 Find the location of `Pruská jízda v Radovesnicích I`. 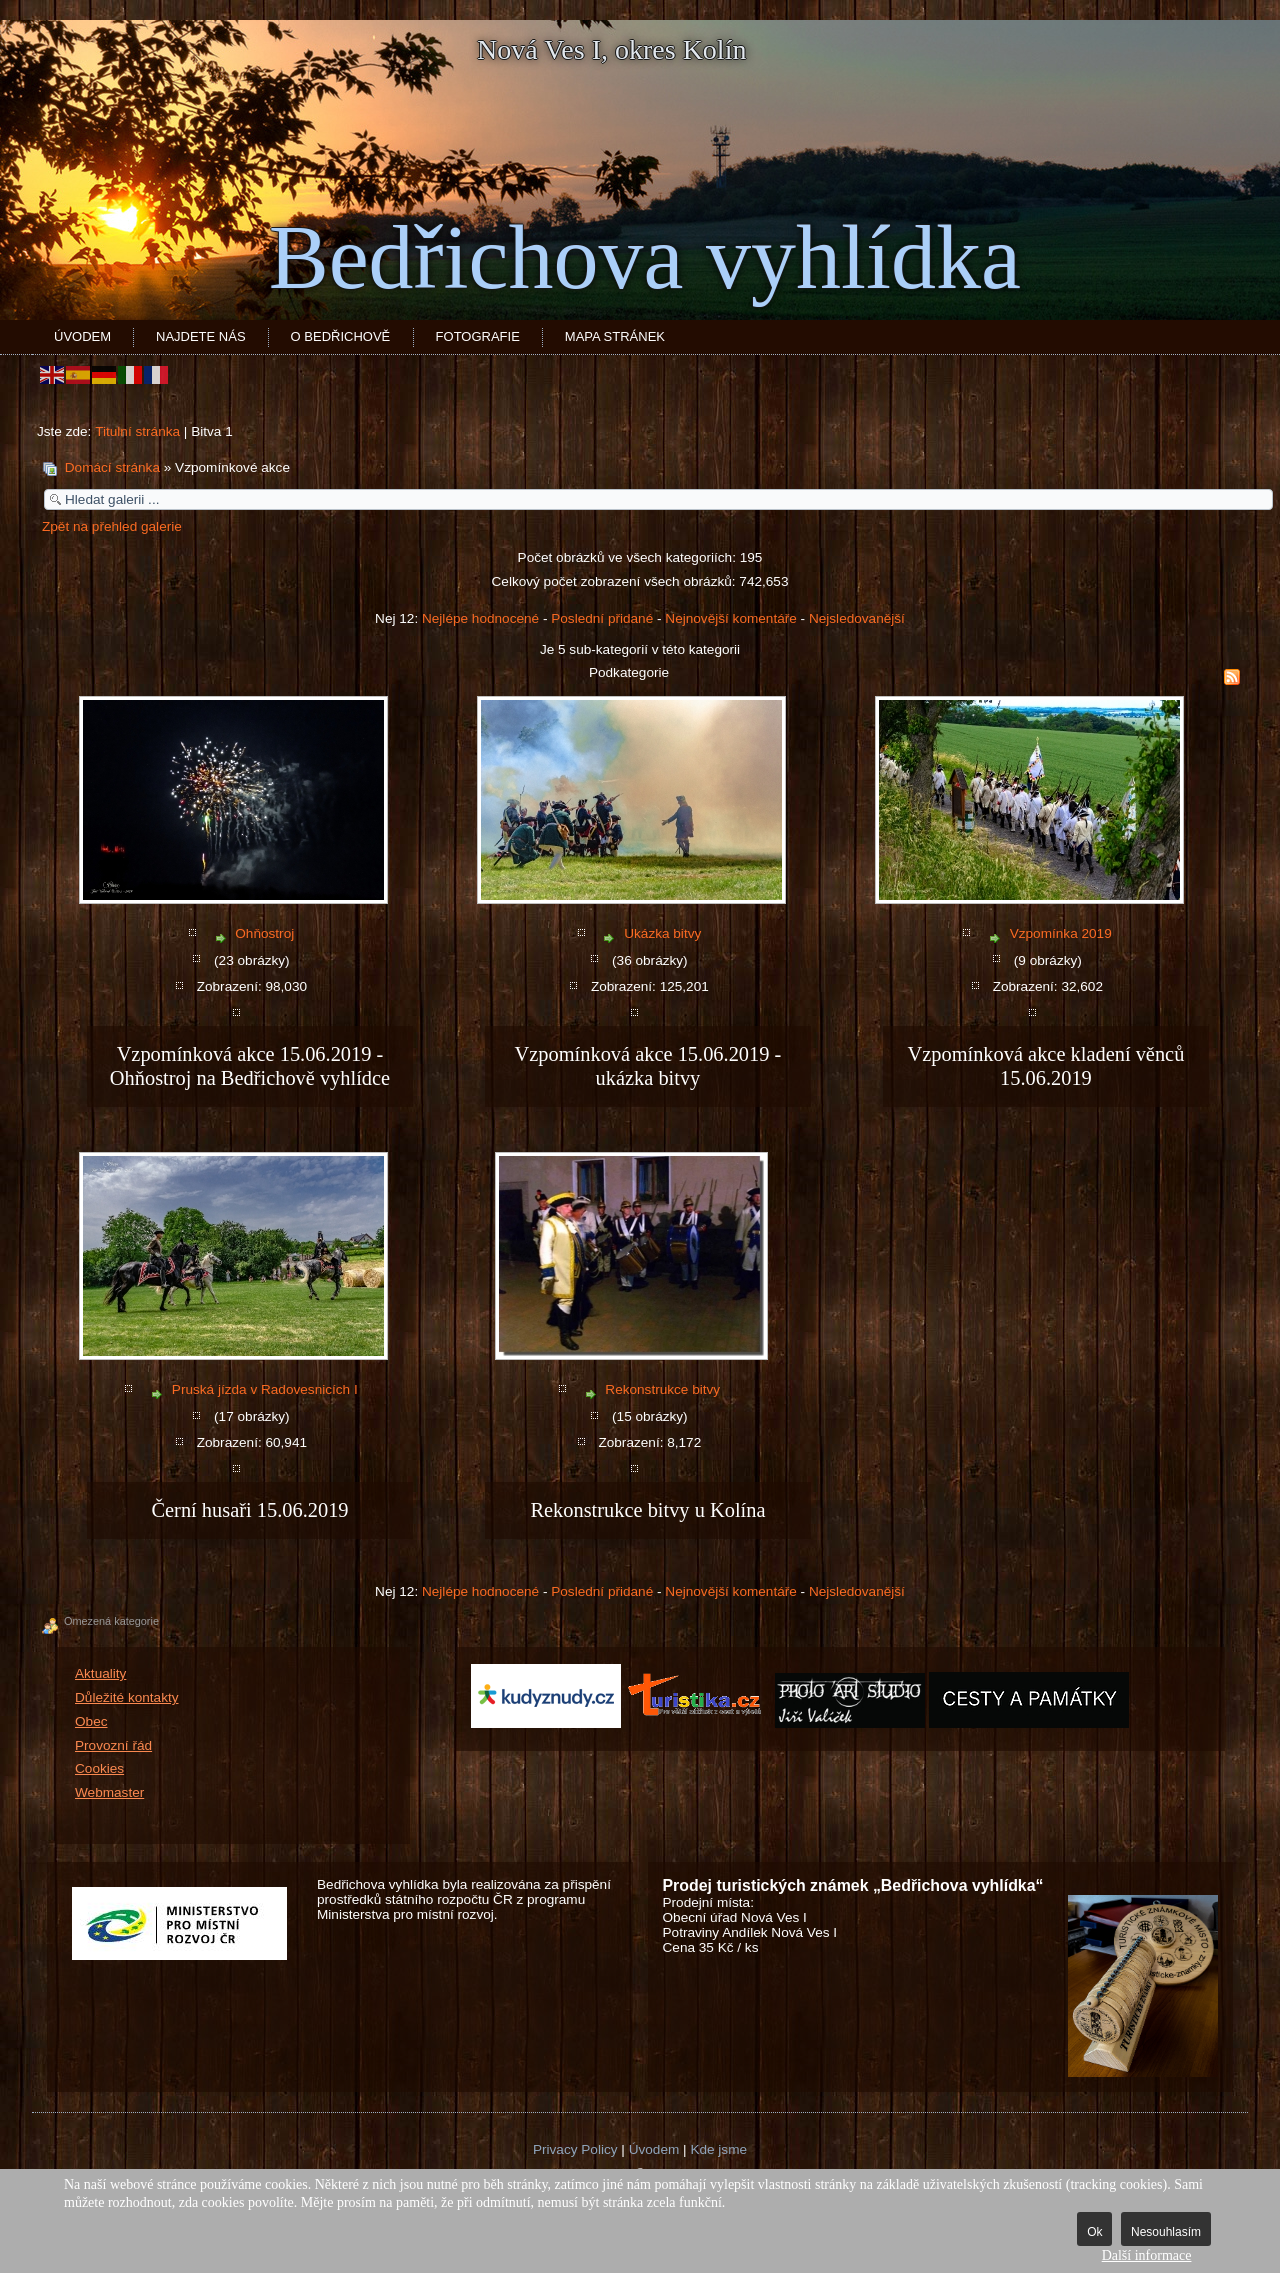

Pruská jízda v Radovesnicích I is located at coordinates (265, 1389).